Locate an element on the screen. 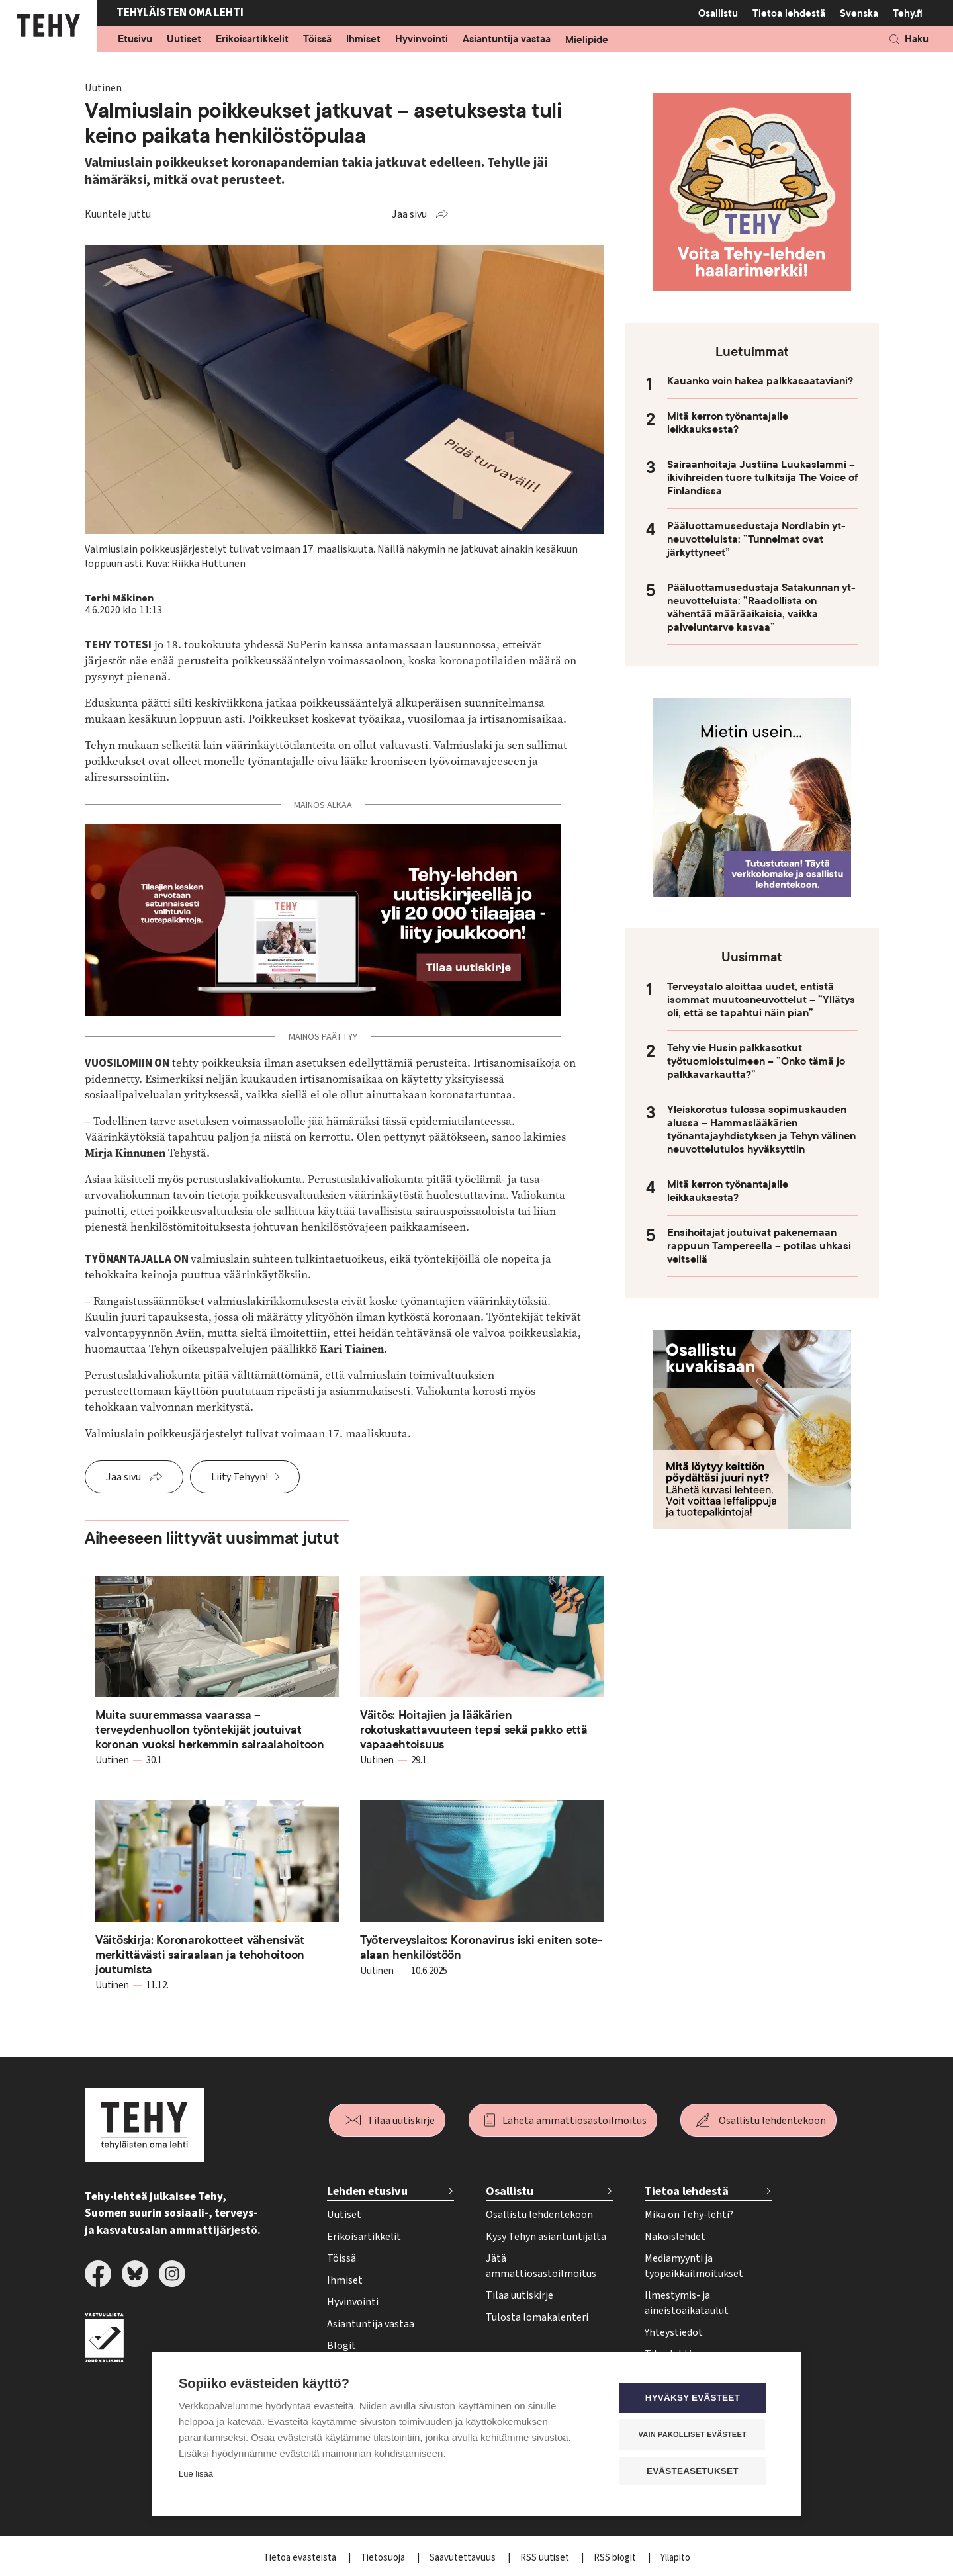 The height and width of the screenshot is (2576, 953). Erikoisartikkelit is located at coordinates (252, 40).